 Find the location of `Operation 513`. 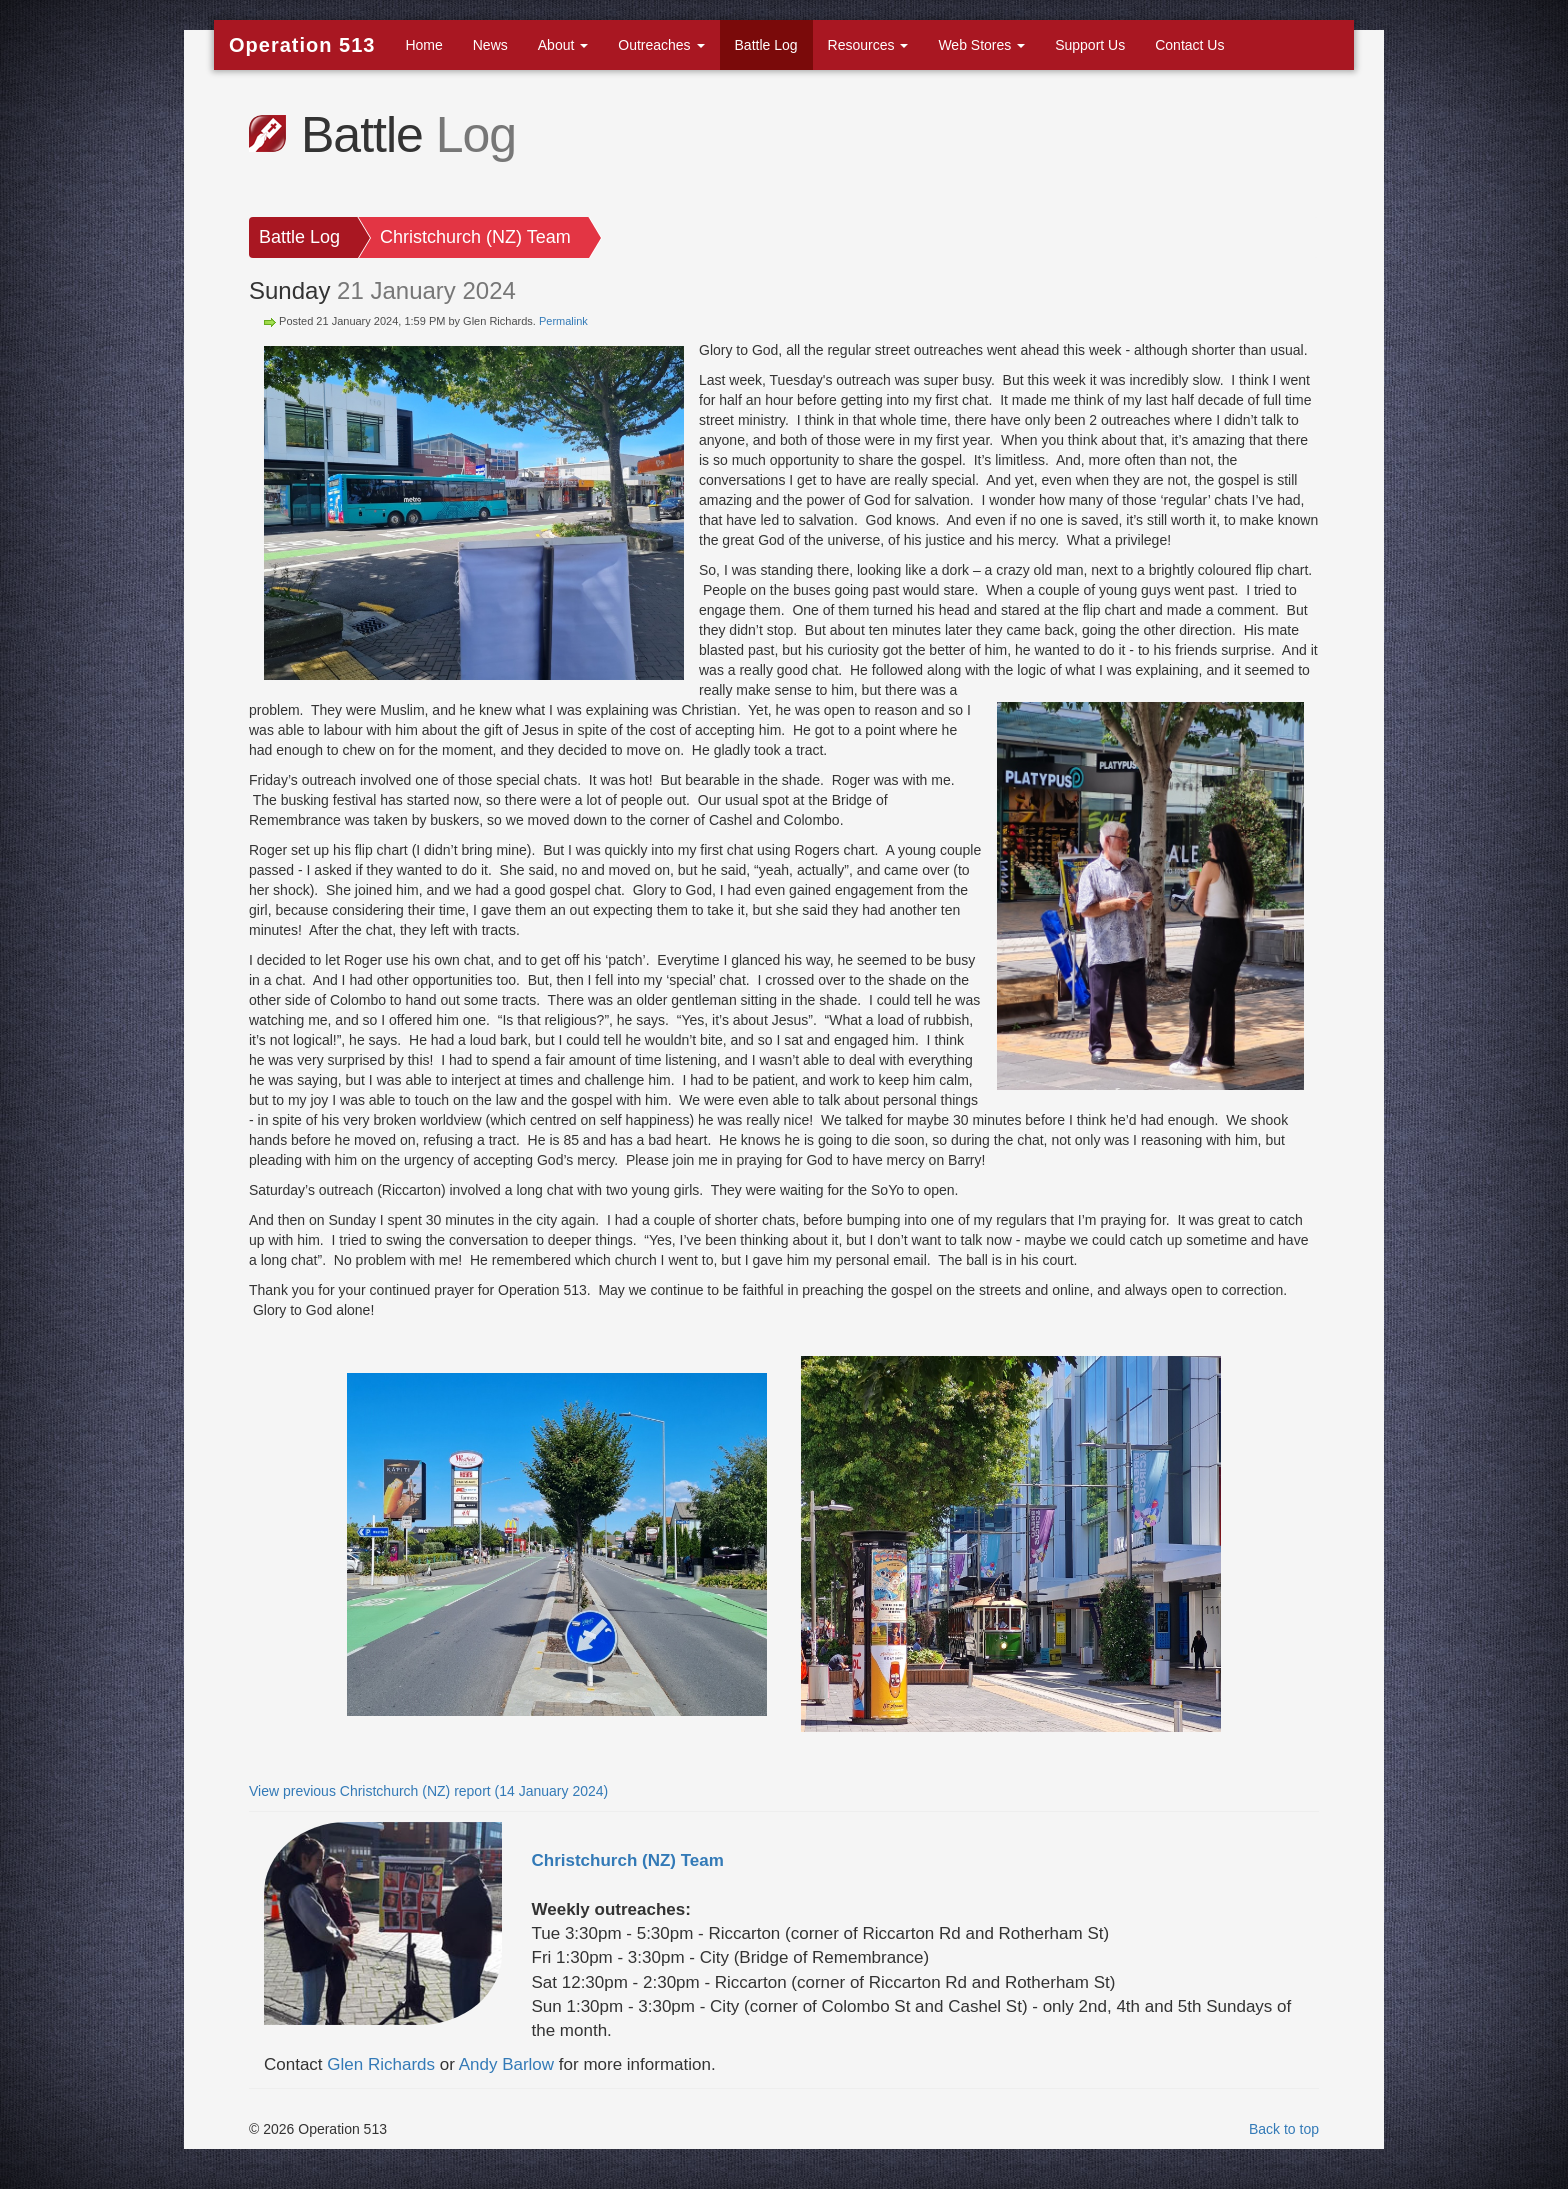

Operation 513 is located at coordinates (302, 45).